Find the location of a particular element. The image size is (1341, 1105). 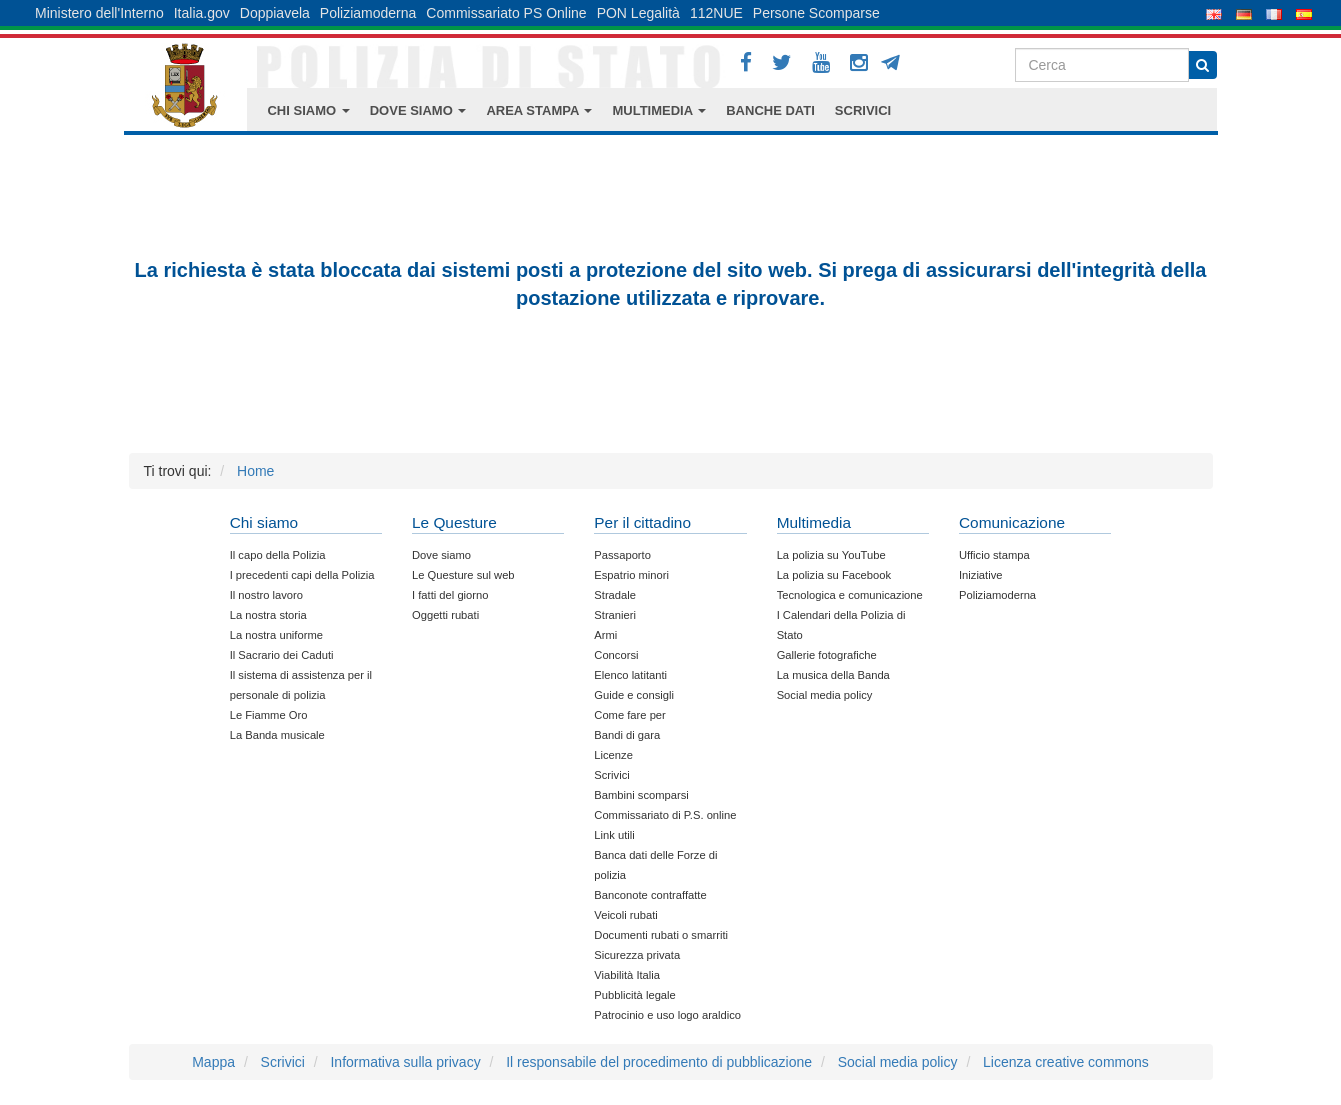

Ministero dell'Interno is located at coordinates (99, 13).